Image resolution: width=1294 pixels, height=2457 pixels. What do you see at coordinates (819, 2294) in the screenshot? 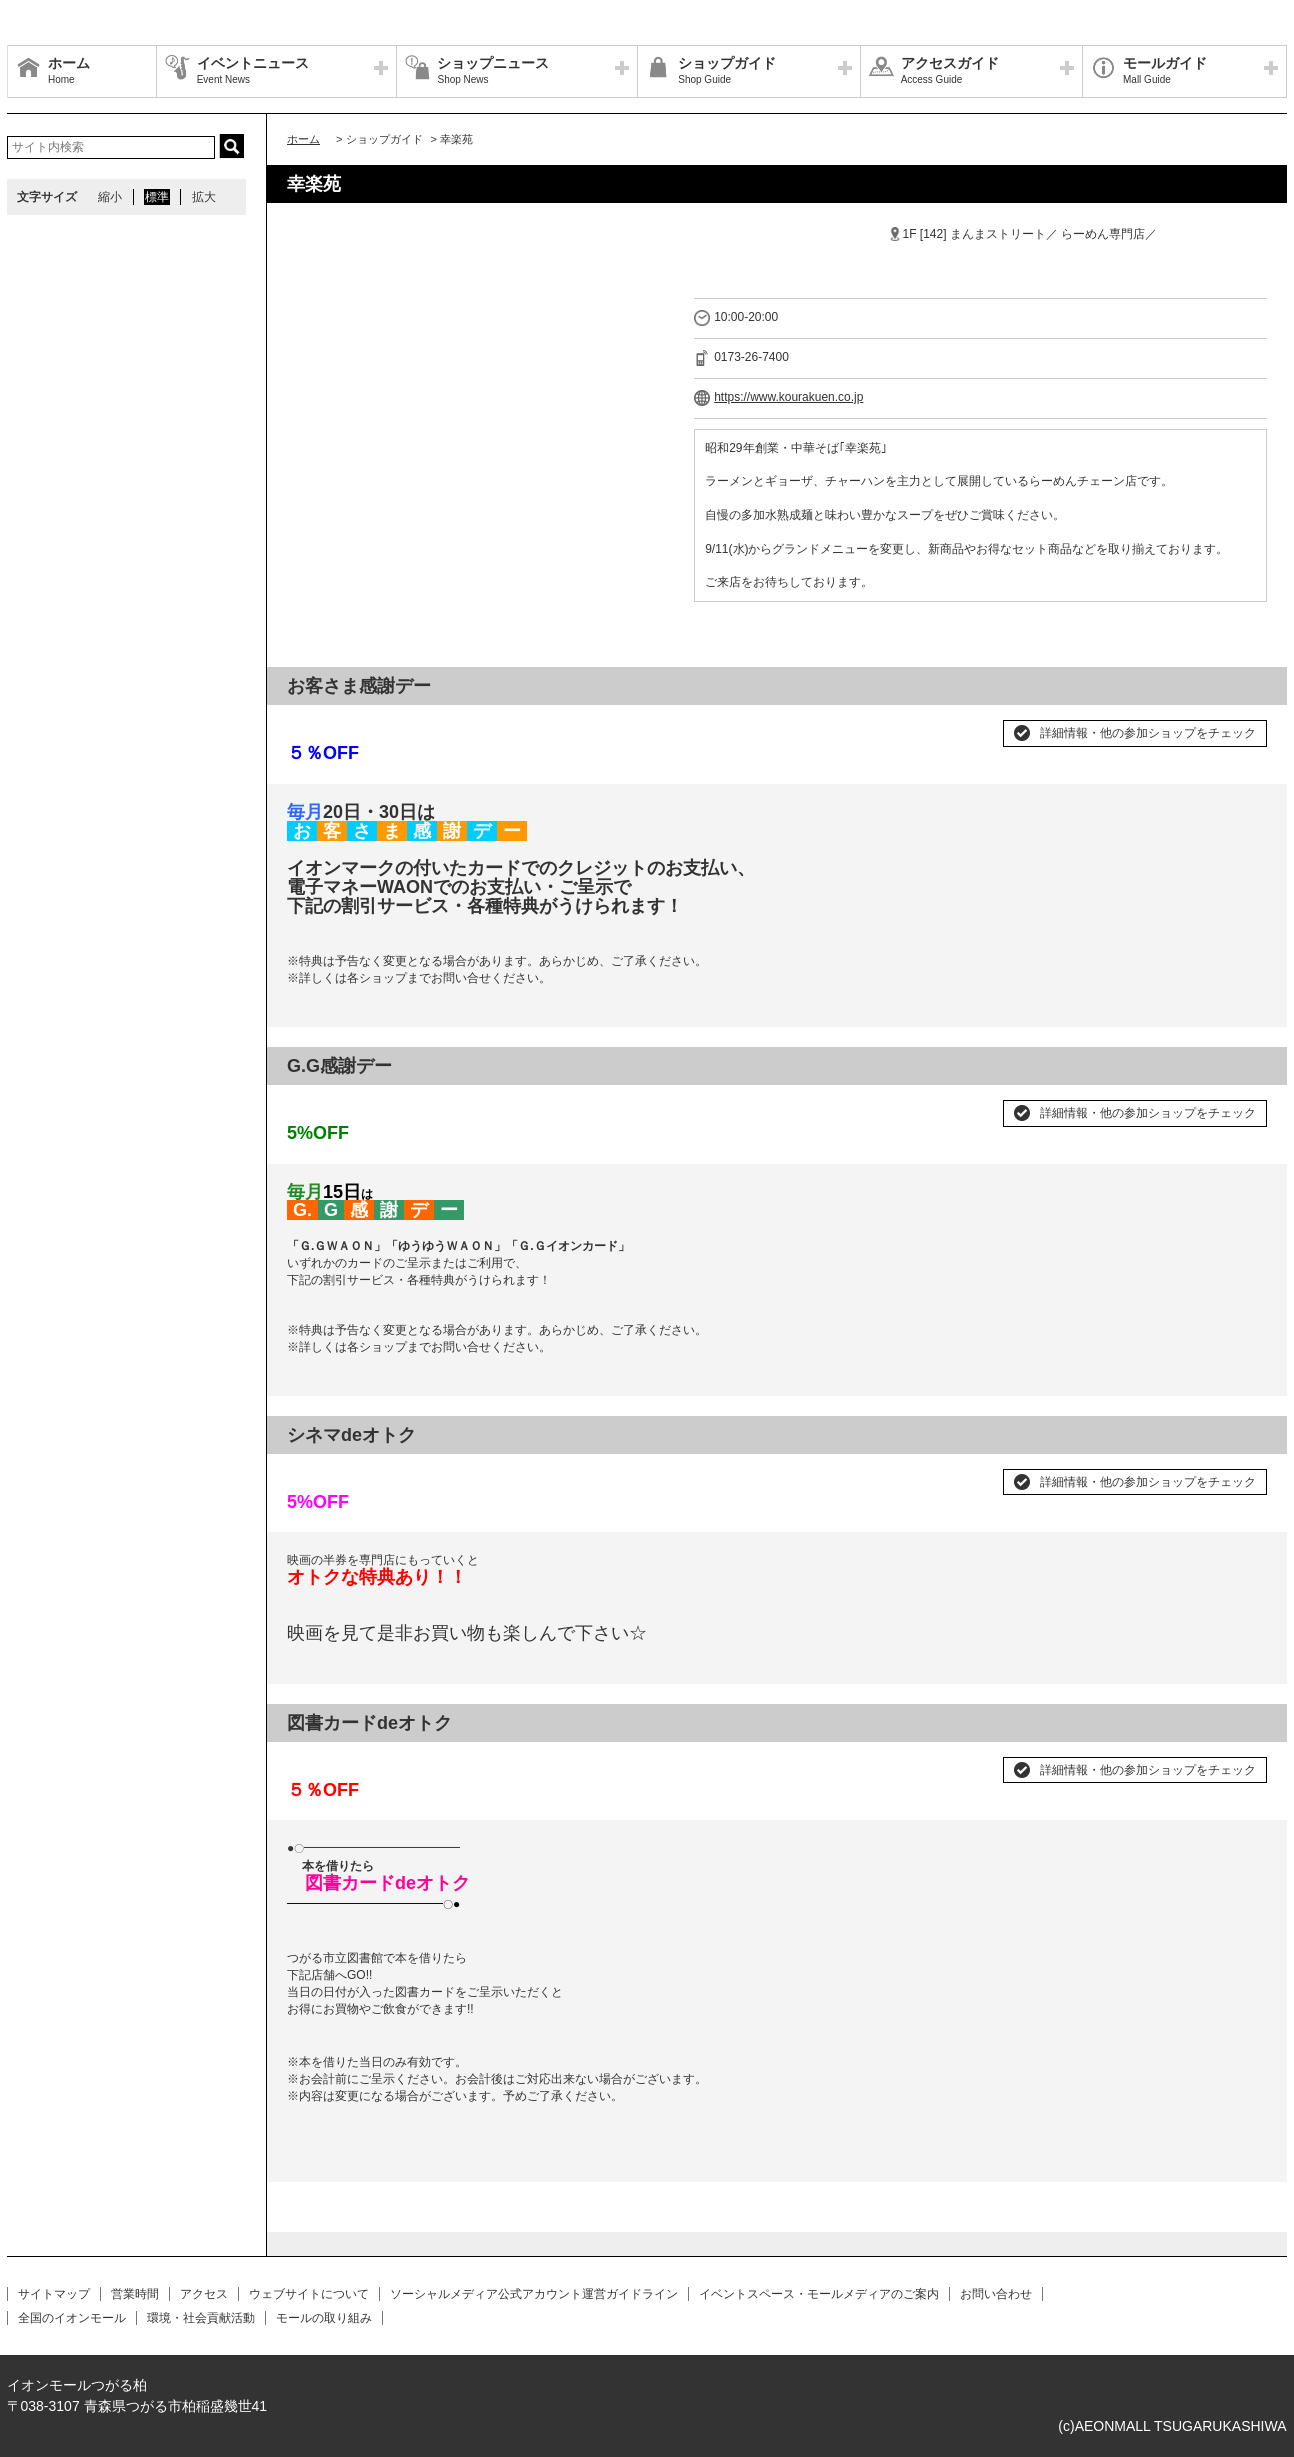
I see `イベントスペース・モールメディアのご案内` at bounding box center [819, 2294].